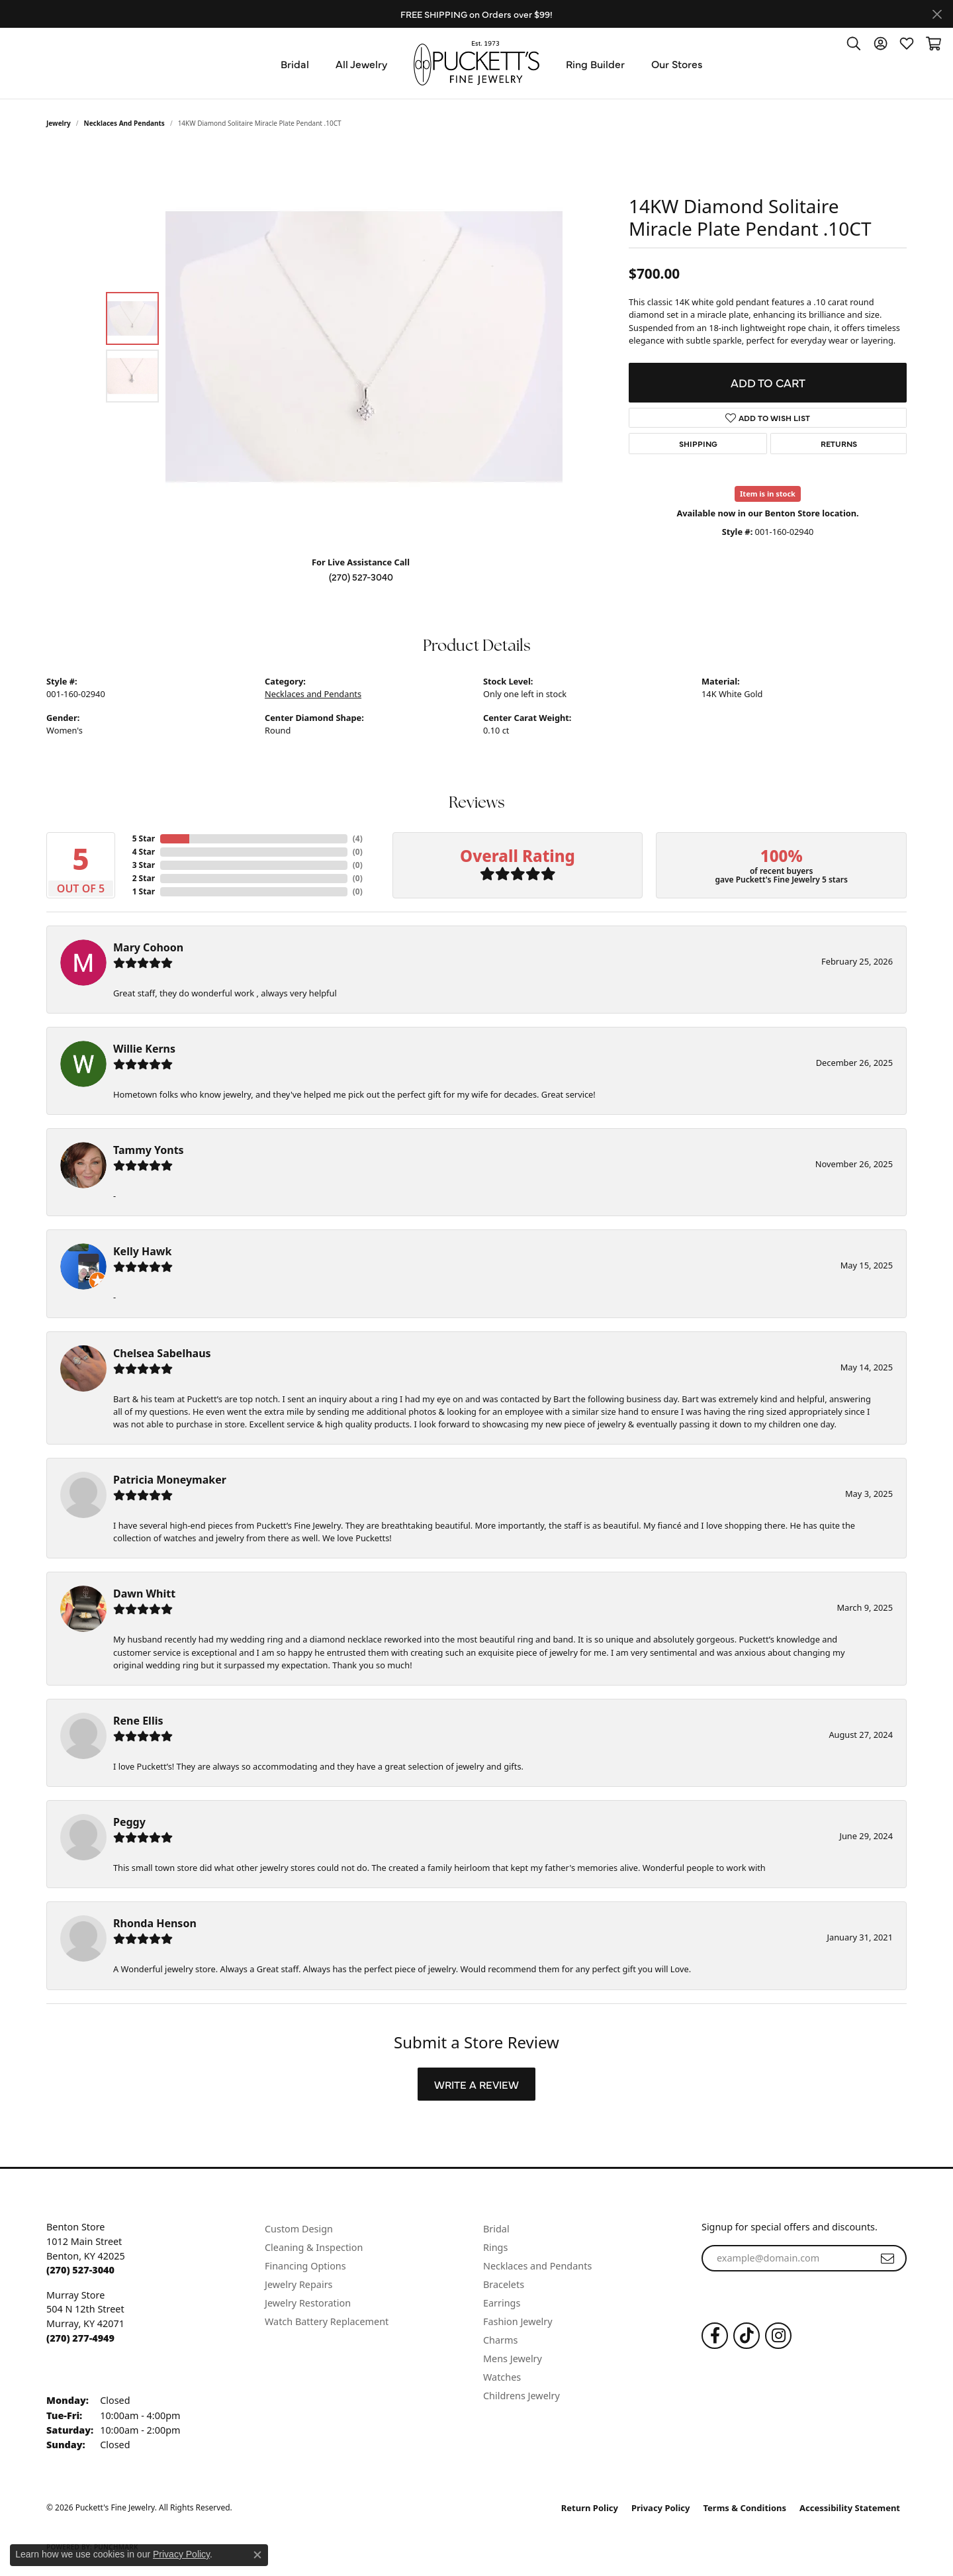  Describe the element at coordinates (298, 2284) in the screenshot. I see `Jewelry Repairs` at that location.